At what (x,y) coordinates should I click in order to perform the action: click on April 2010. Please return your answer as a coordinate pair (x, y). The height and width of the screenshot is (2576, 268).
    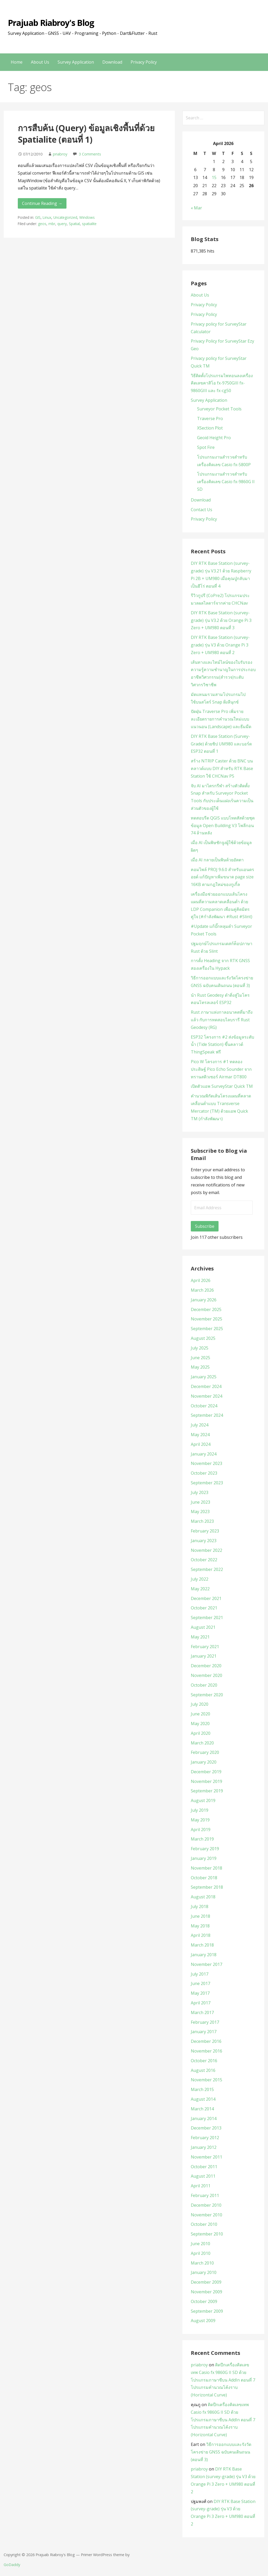
    Looking at the image, I should click on (200, 2253).